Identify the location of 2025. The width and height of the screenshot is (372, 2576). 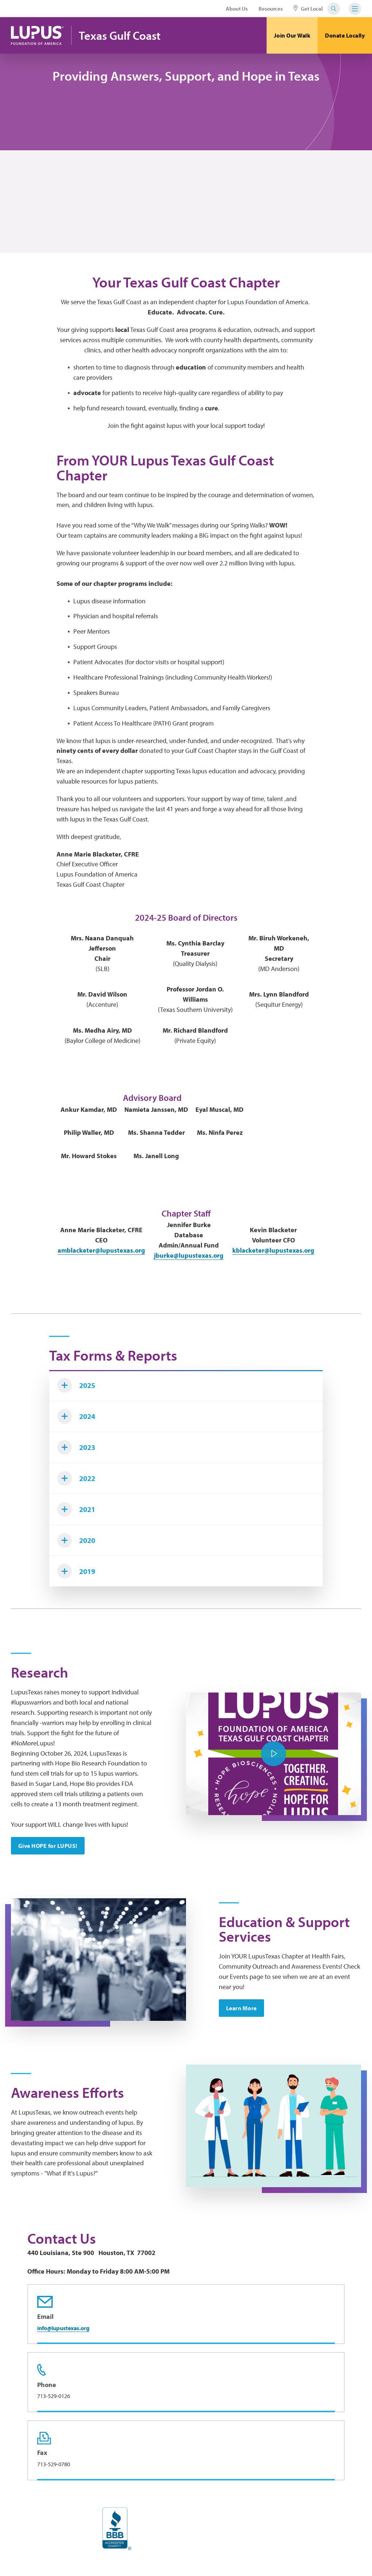
(76, 1385).